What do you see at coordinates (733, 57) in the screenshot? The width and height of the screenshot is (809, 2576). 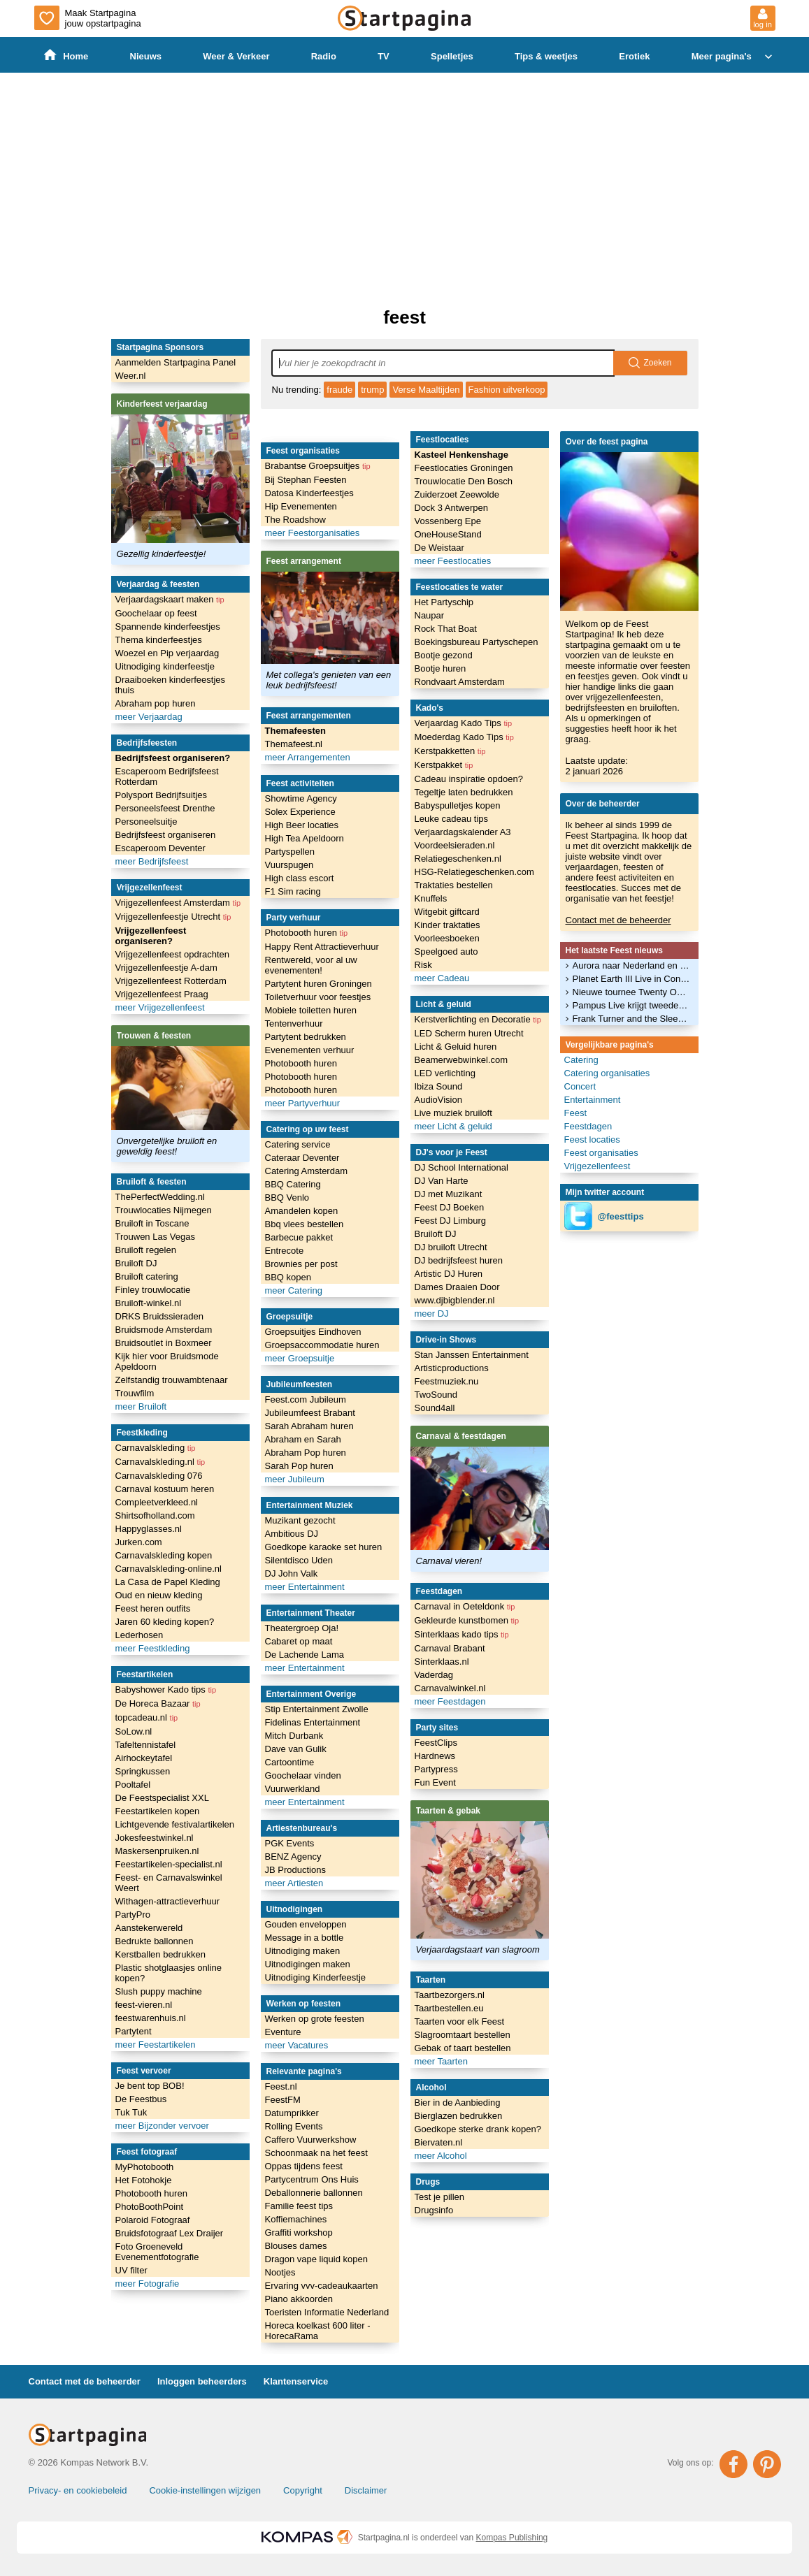 I see `Meer pagina's` at bounding box center [733, 57].